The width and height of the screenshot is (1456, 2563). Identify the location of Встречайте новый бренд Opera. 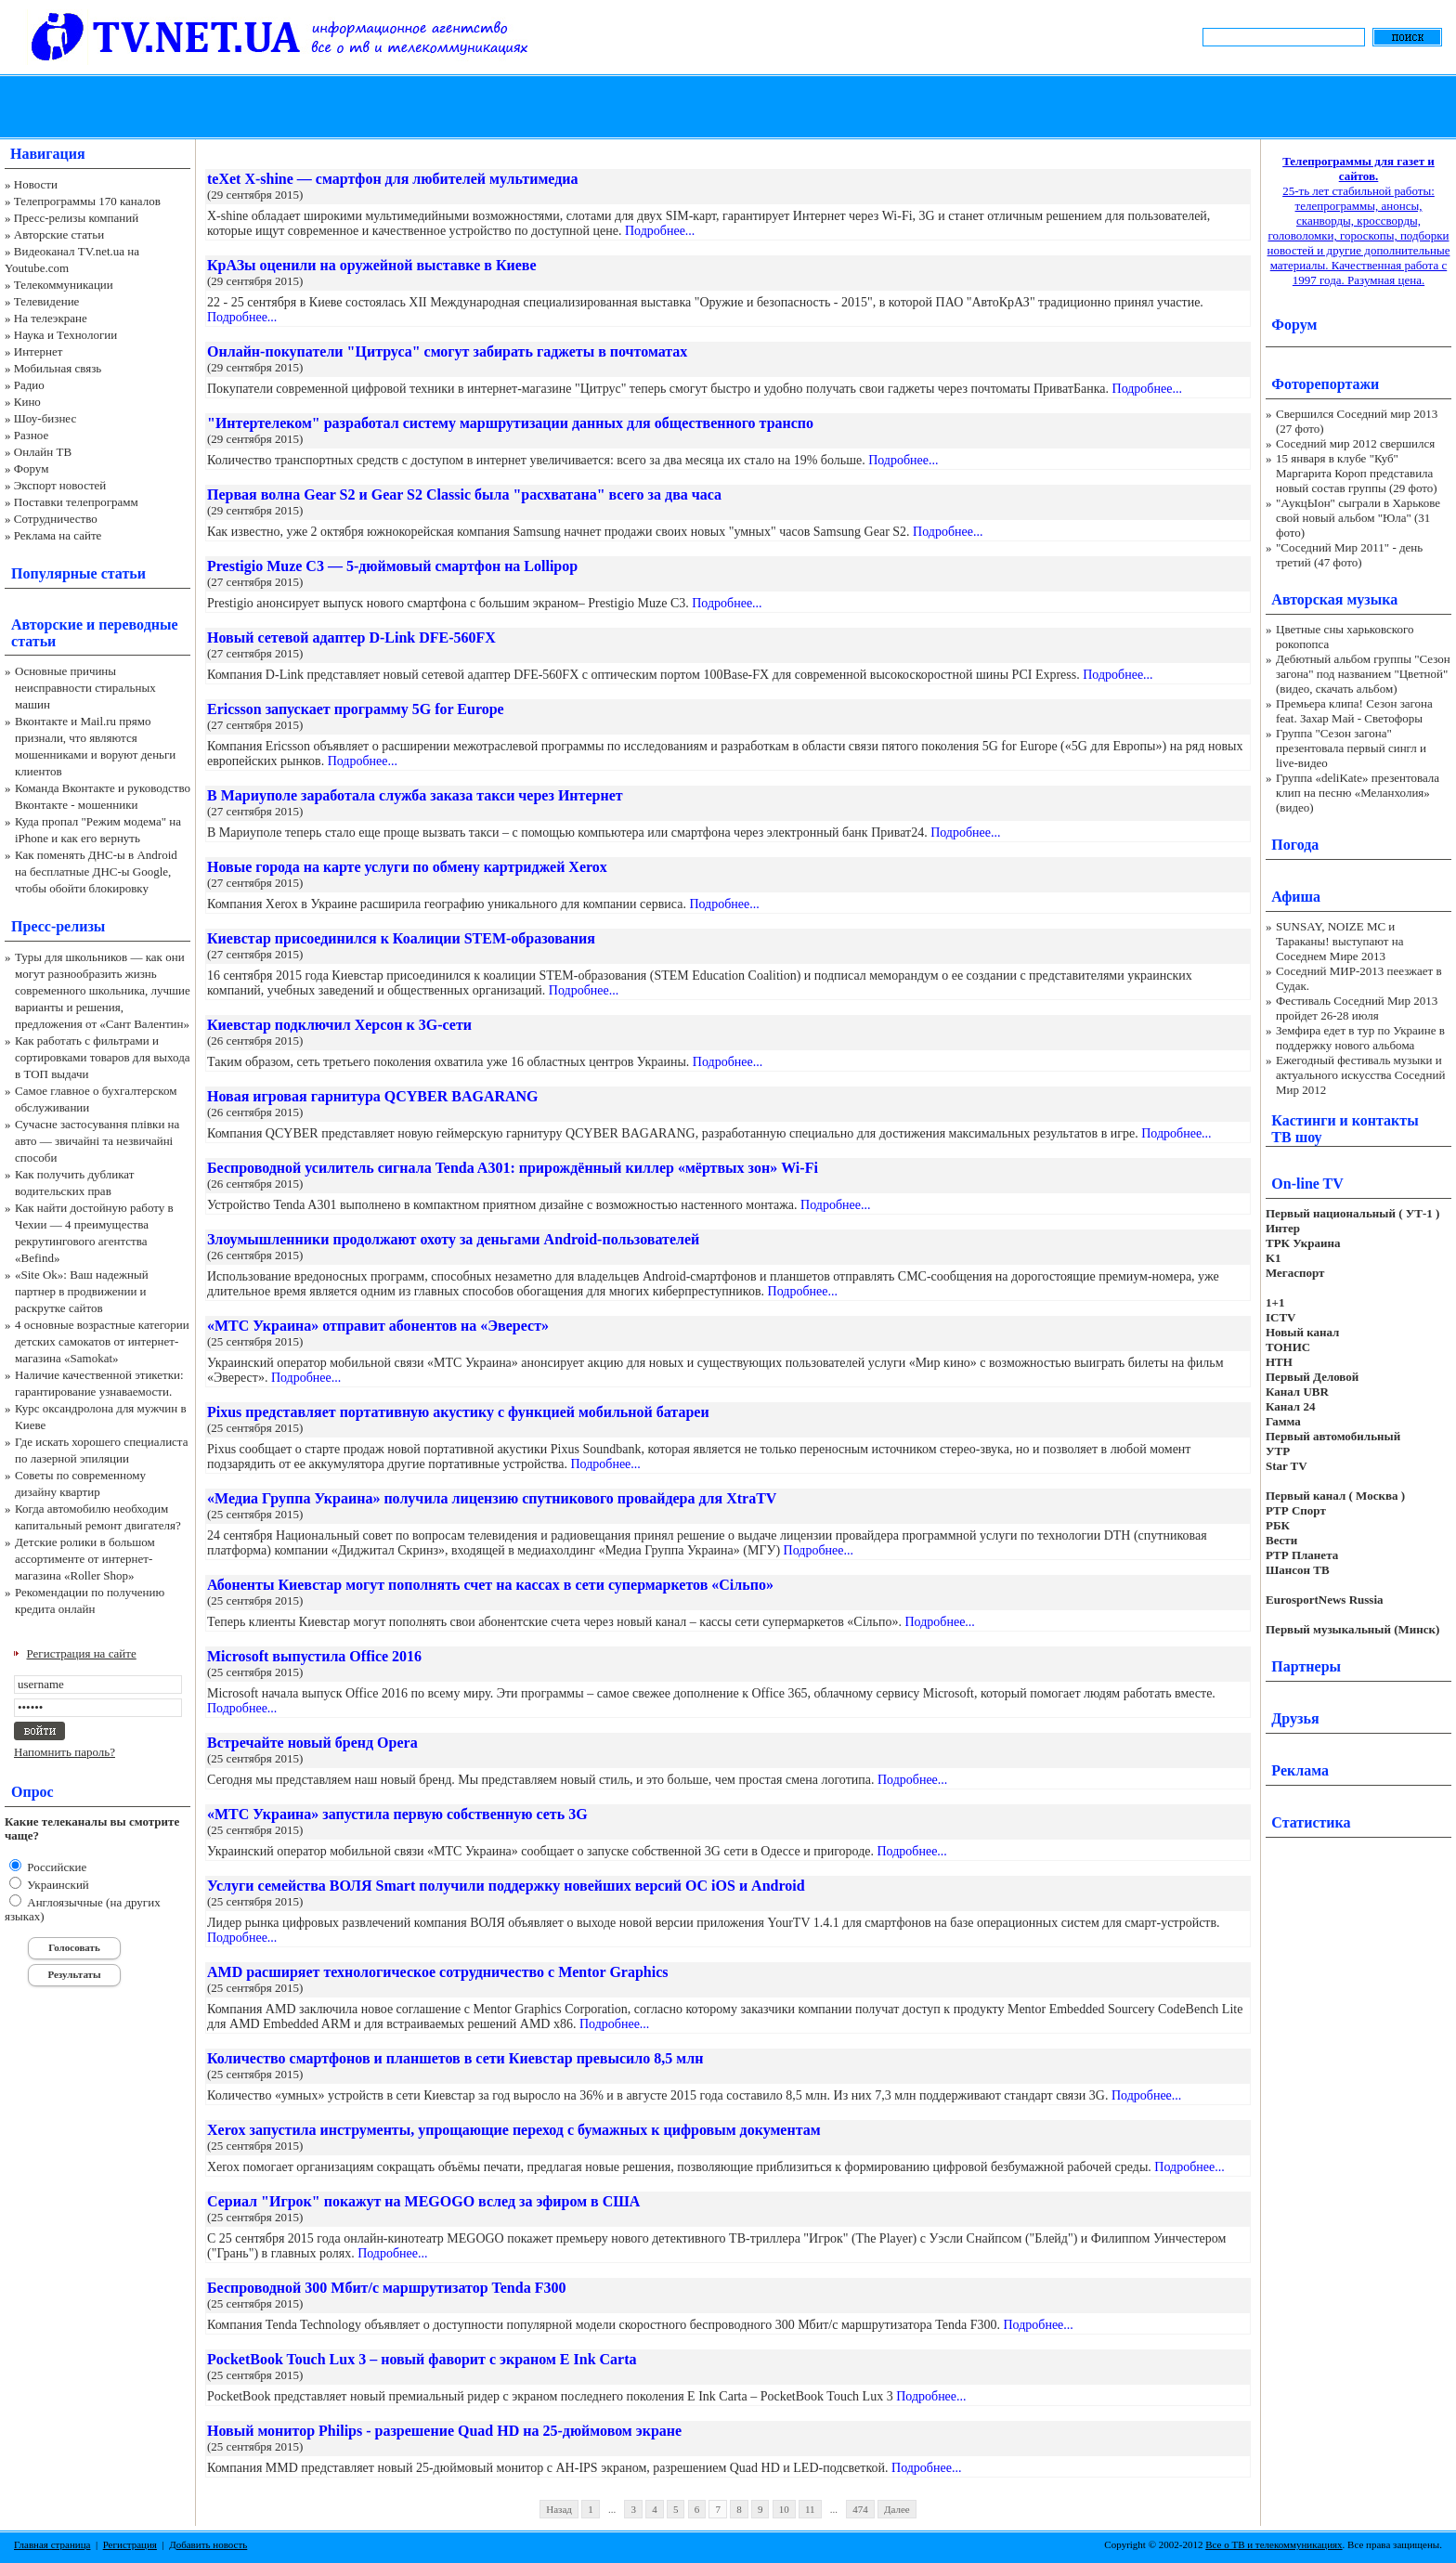
(312, 1742).